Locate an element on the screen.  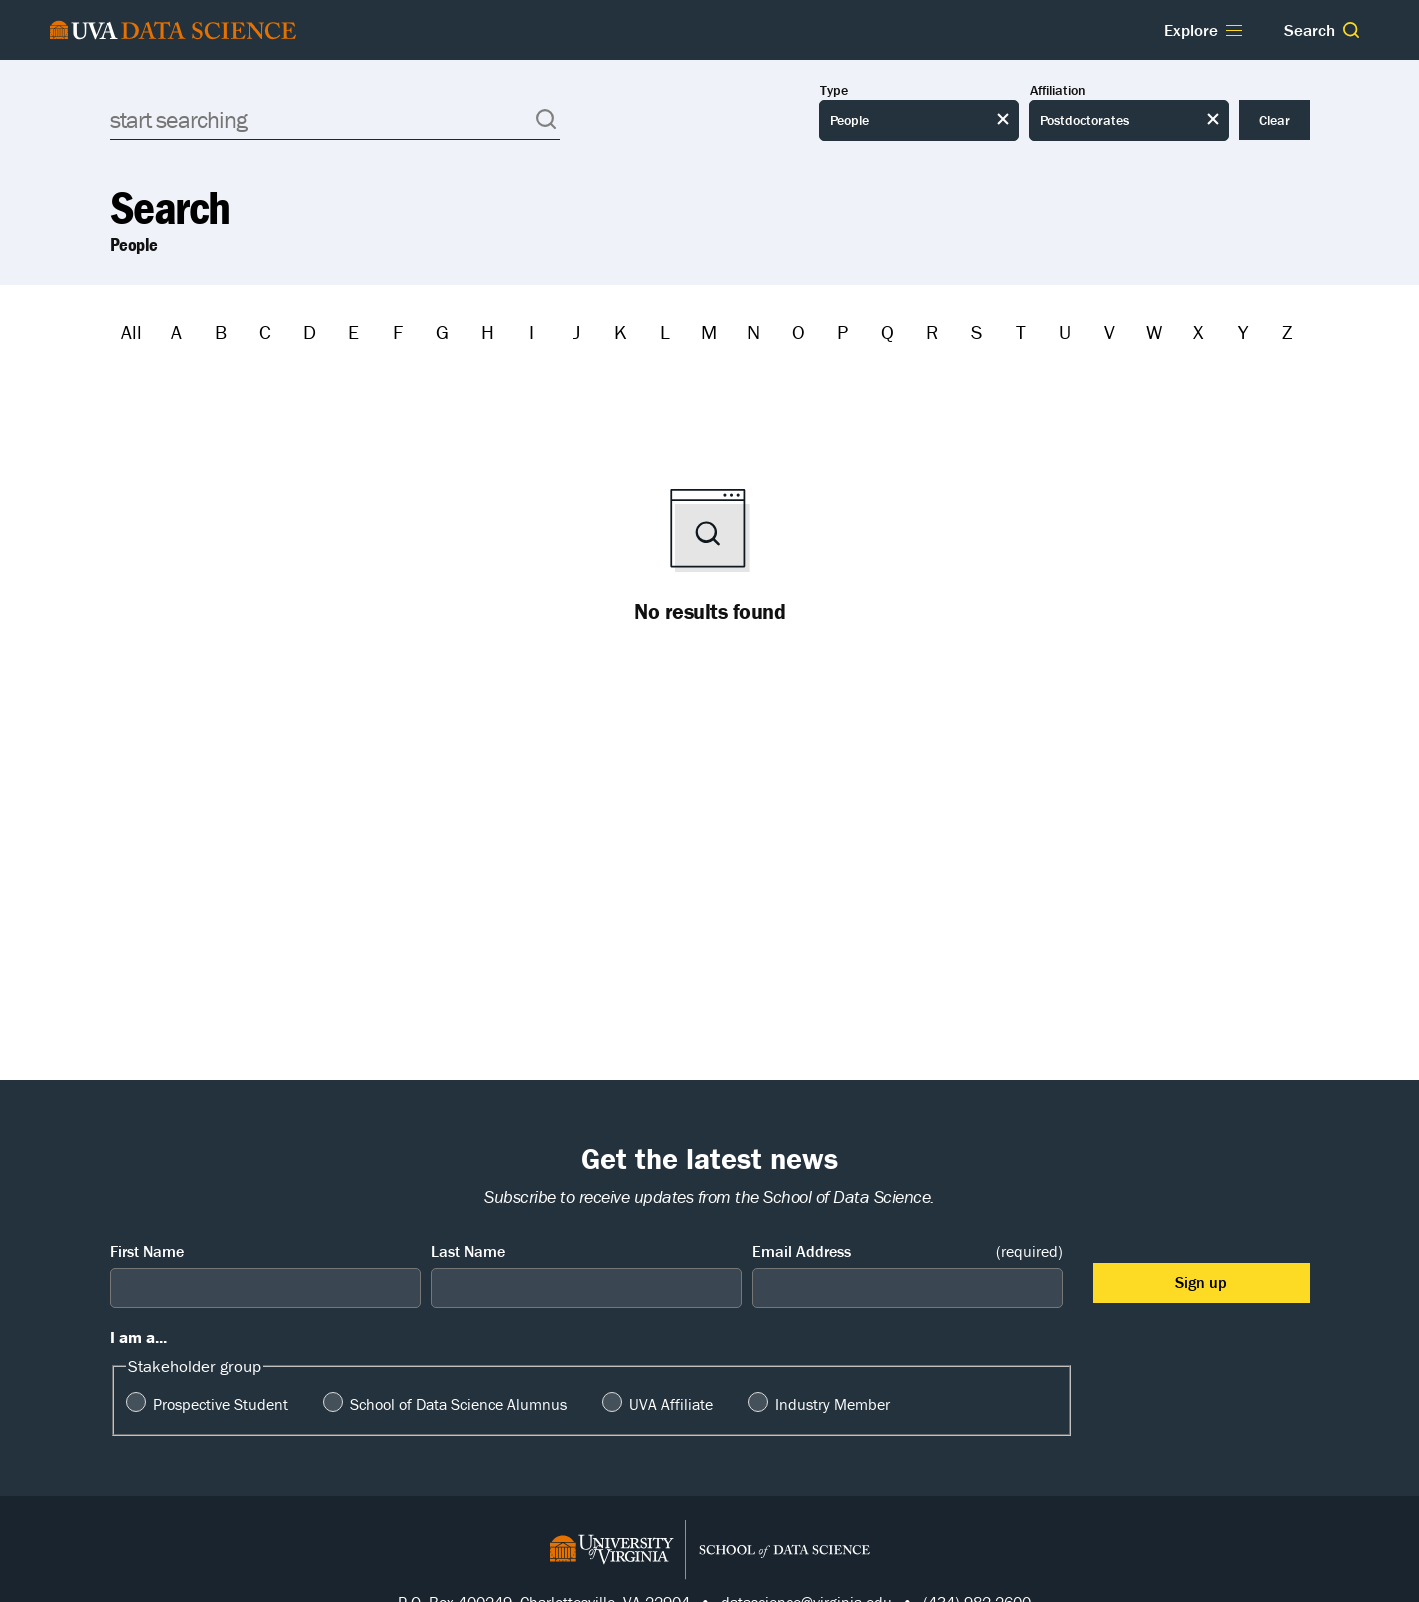
All is located at coordinates (131, 331).